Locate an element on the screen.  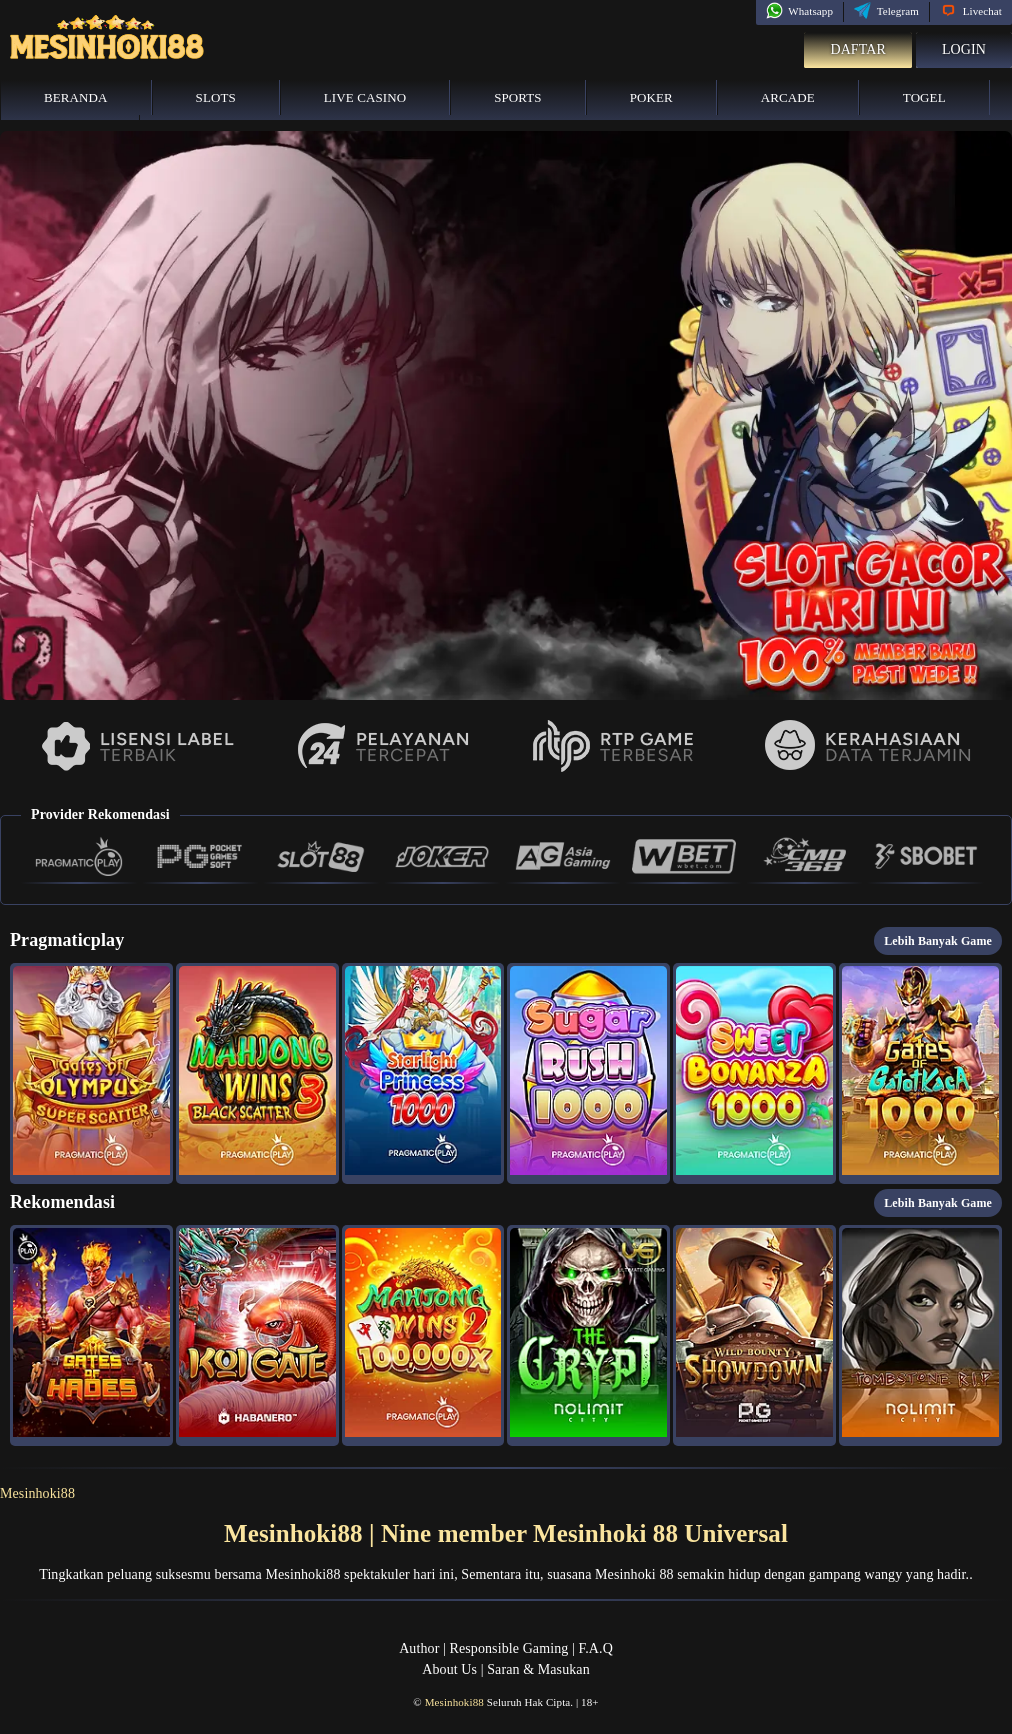
Daftar is located at coordinates (858, 49).